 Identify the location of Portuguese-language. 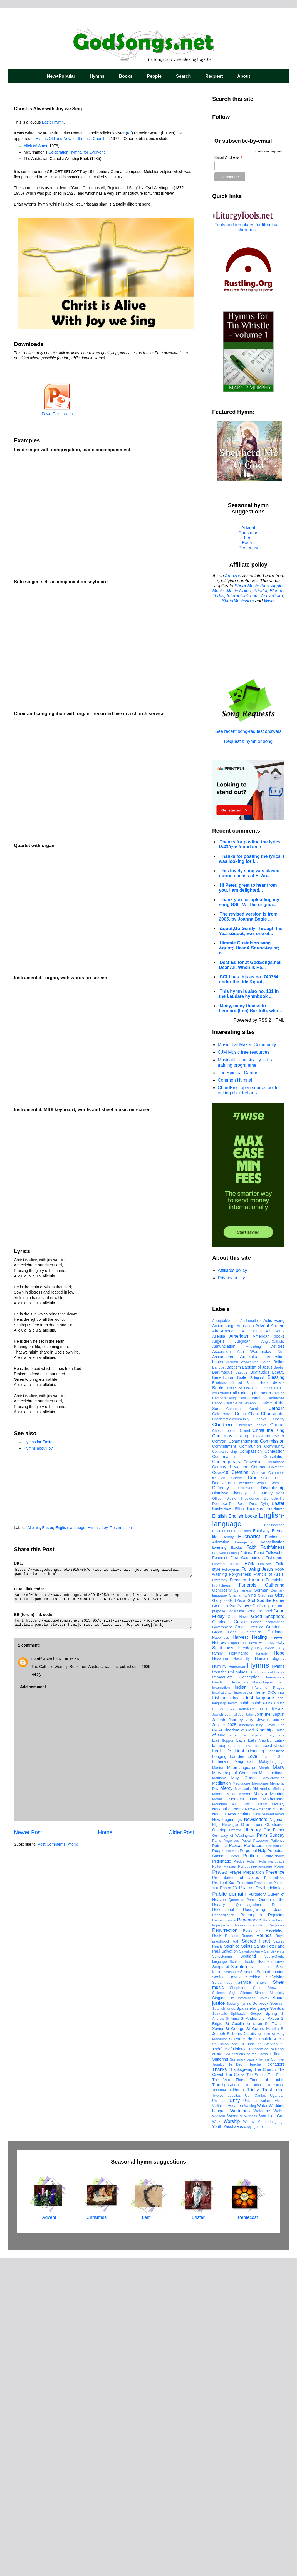
(255, 2184).